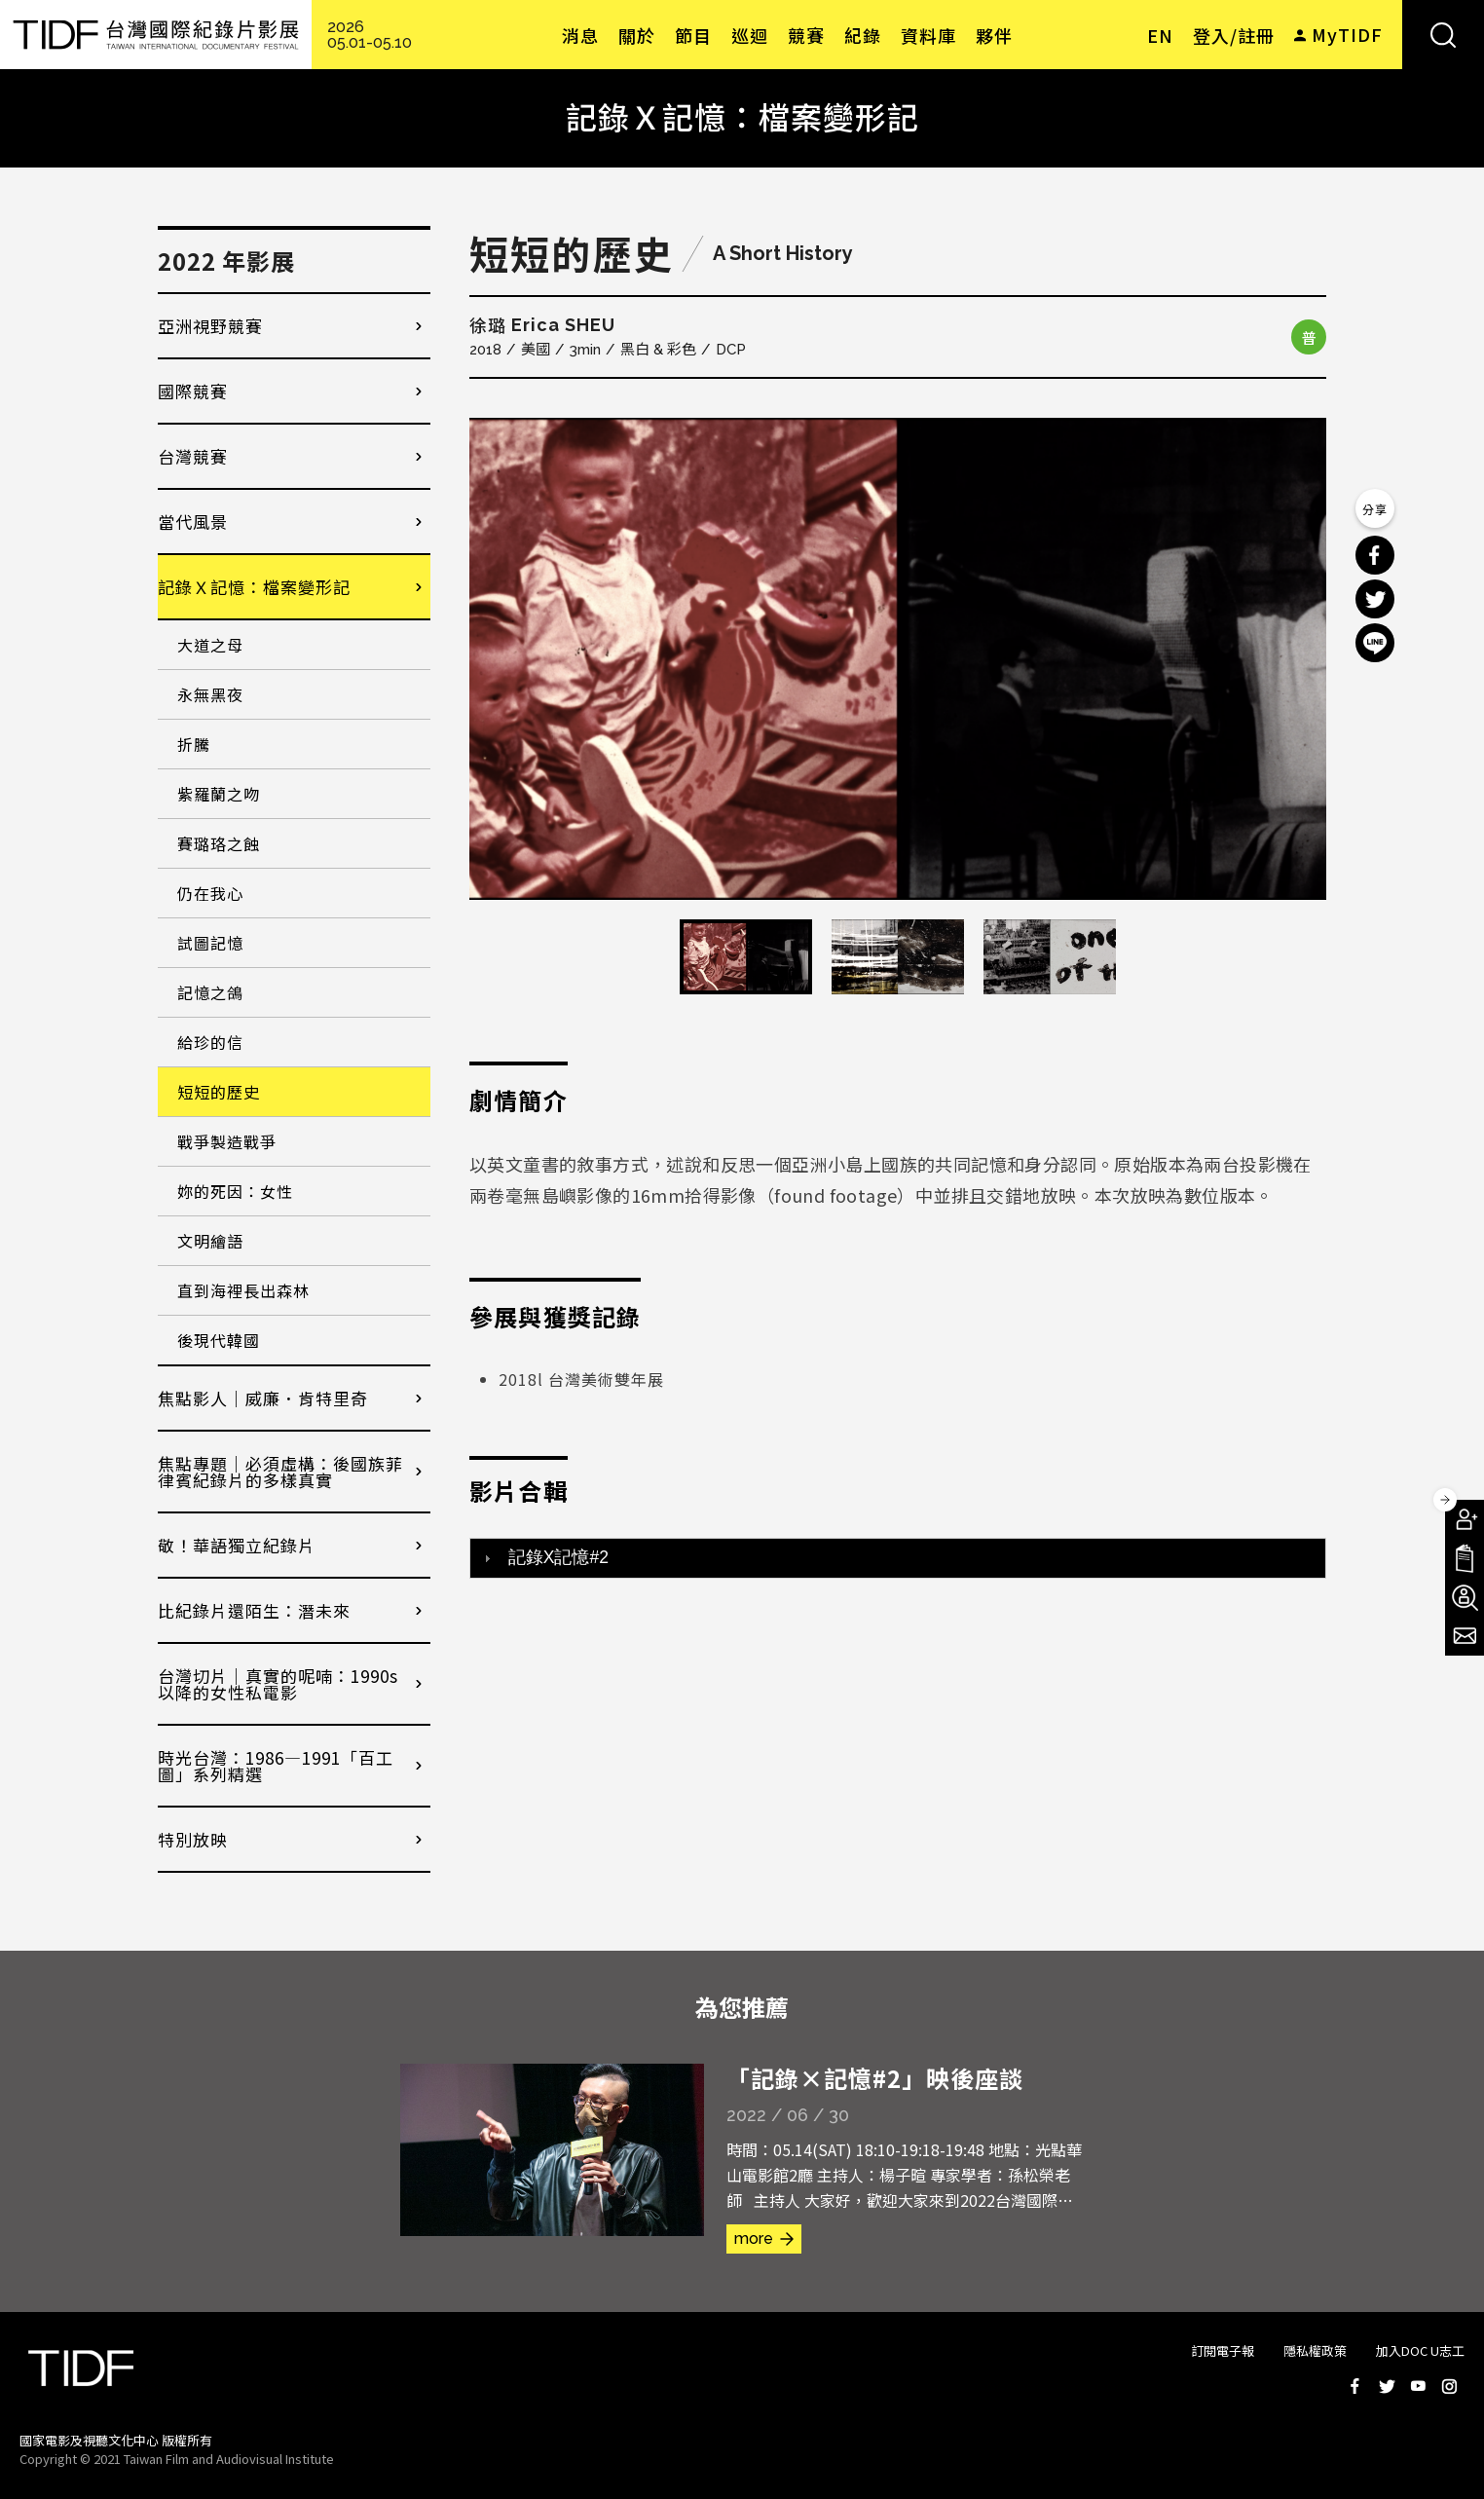 The width and height of the screenshot is (1484, 2499). What do you see at coordinates (218, 1091) in the screenshot?
I see `短短的歷史` at bounding box center [218, 1091].